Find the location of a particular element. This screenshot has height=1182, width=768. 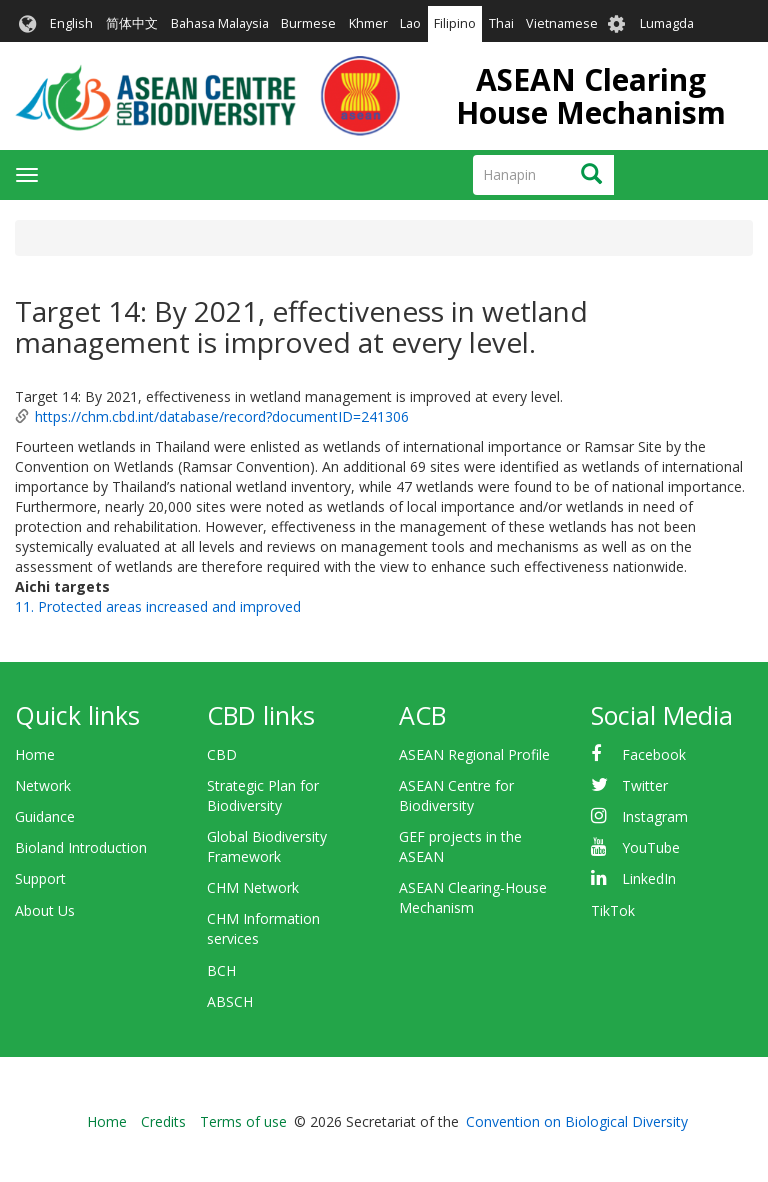

ABSCH is located at coordinates (230, 1001).